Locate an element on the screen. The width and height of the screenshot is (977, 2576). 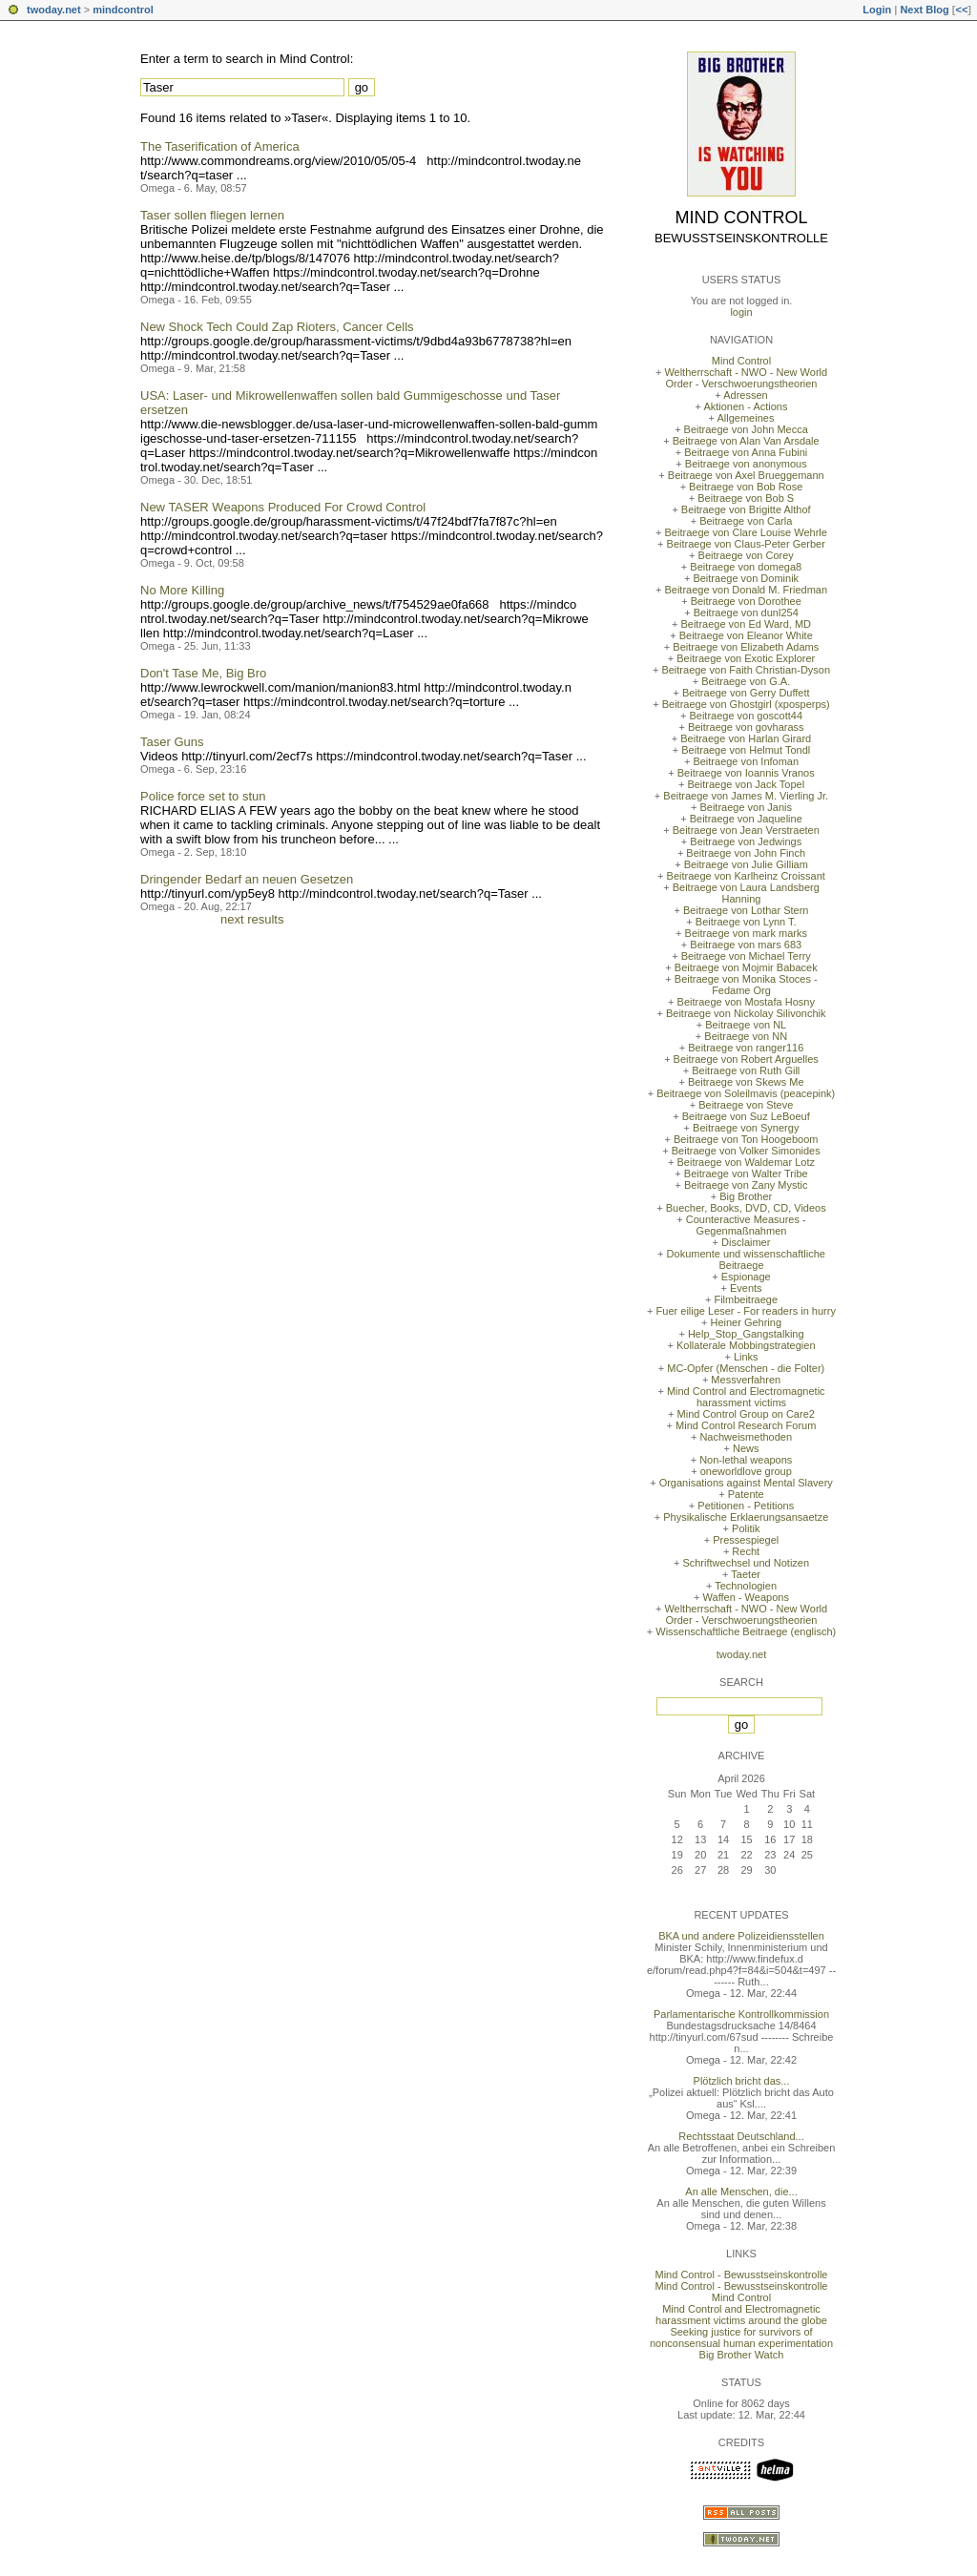
Beitraege von Lothar Stern is located at coordinates (745, 910).